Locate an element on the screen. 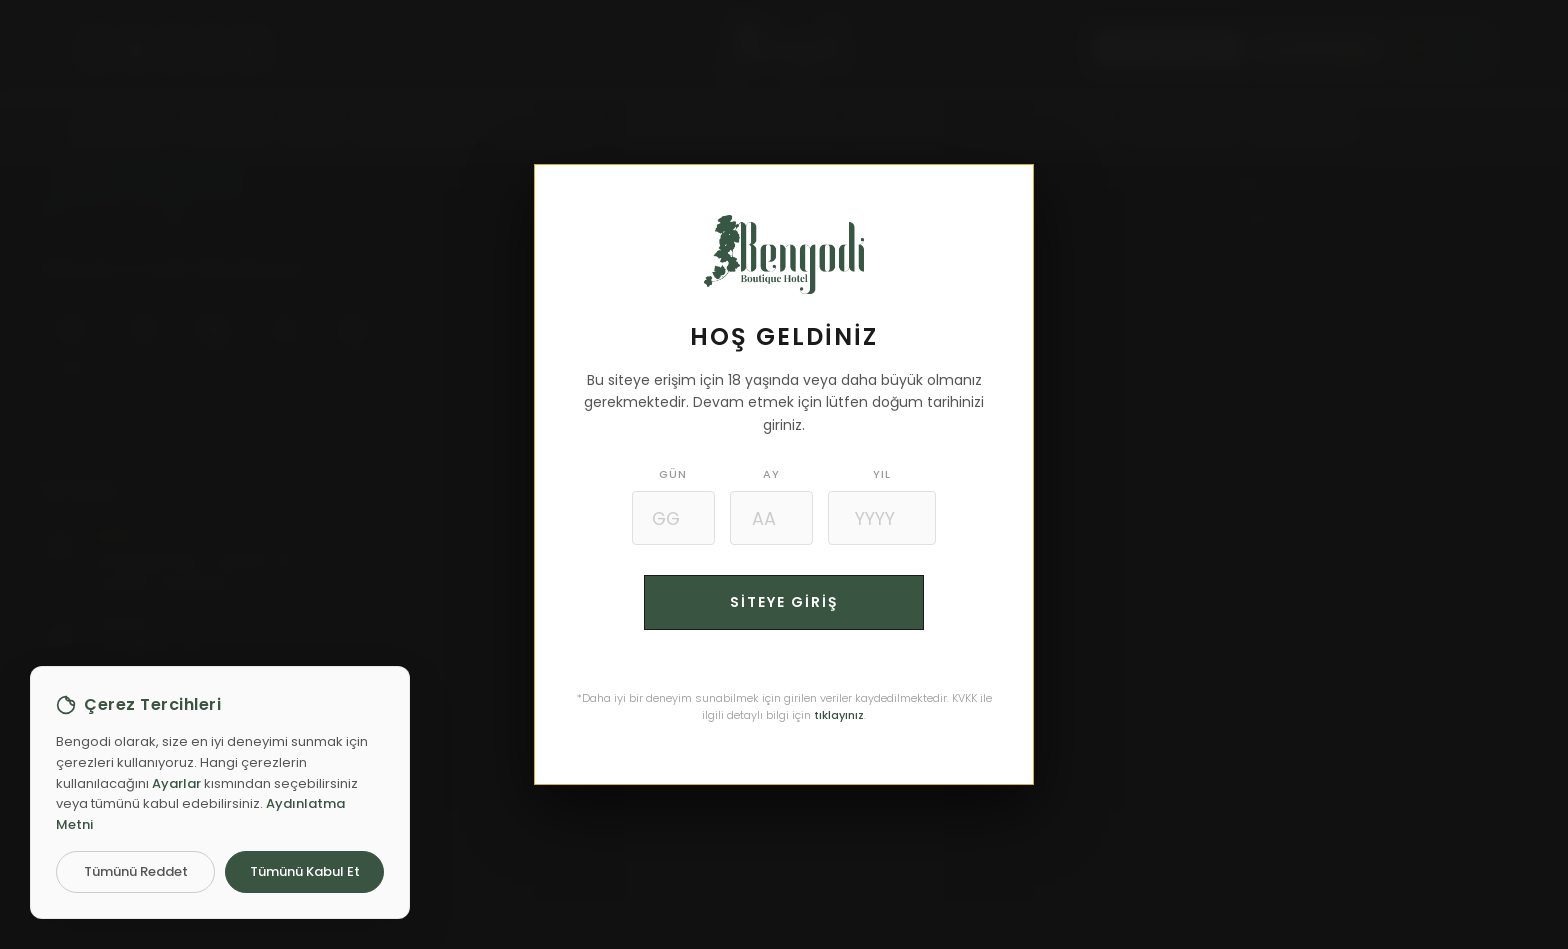 The width and height of the screenshot is (1568, 949). YIL is located at coordinates (884, 474).